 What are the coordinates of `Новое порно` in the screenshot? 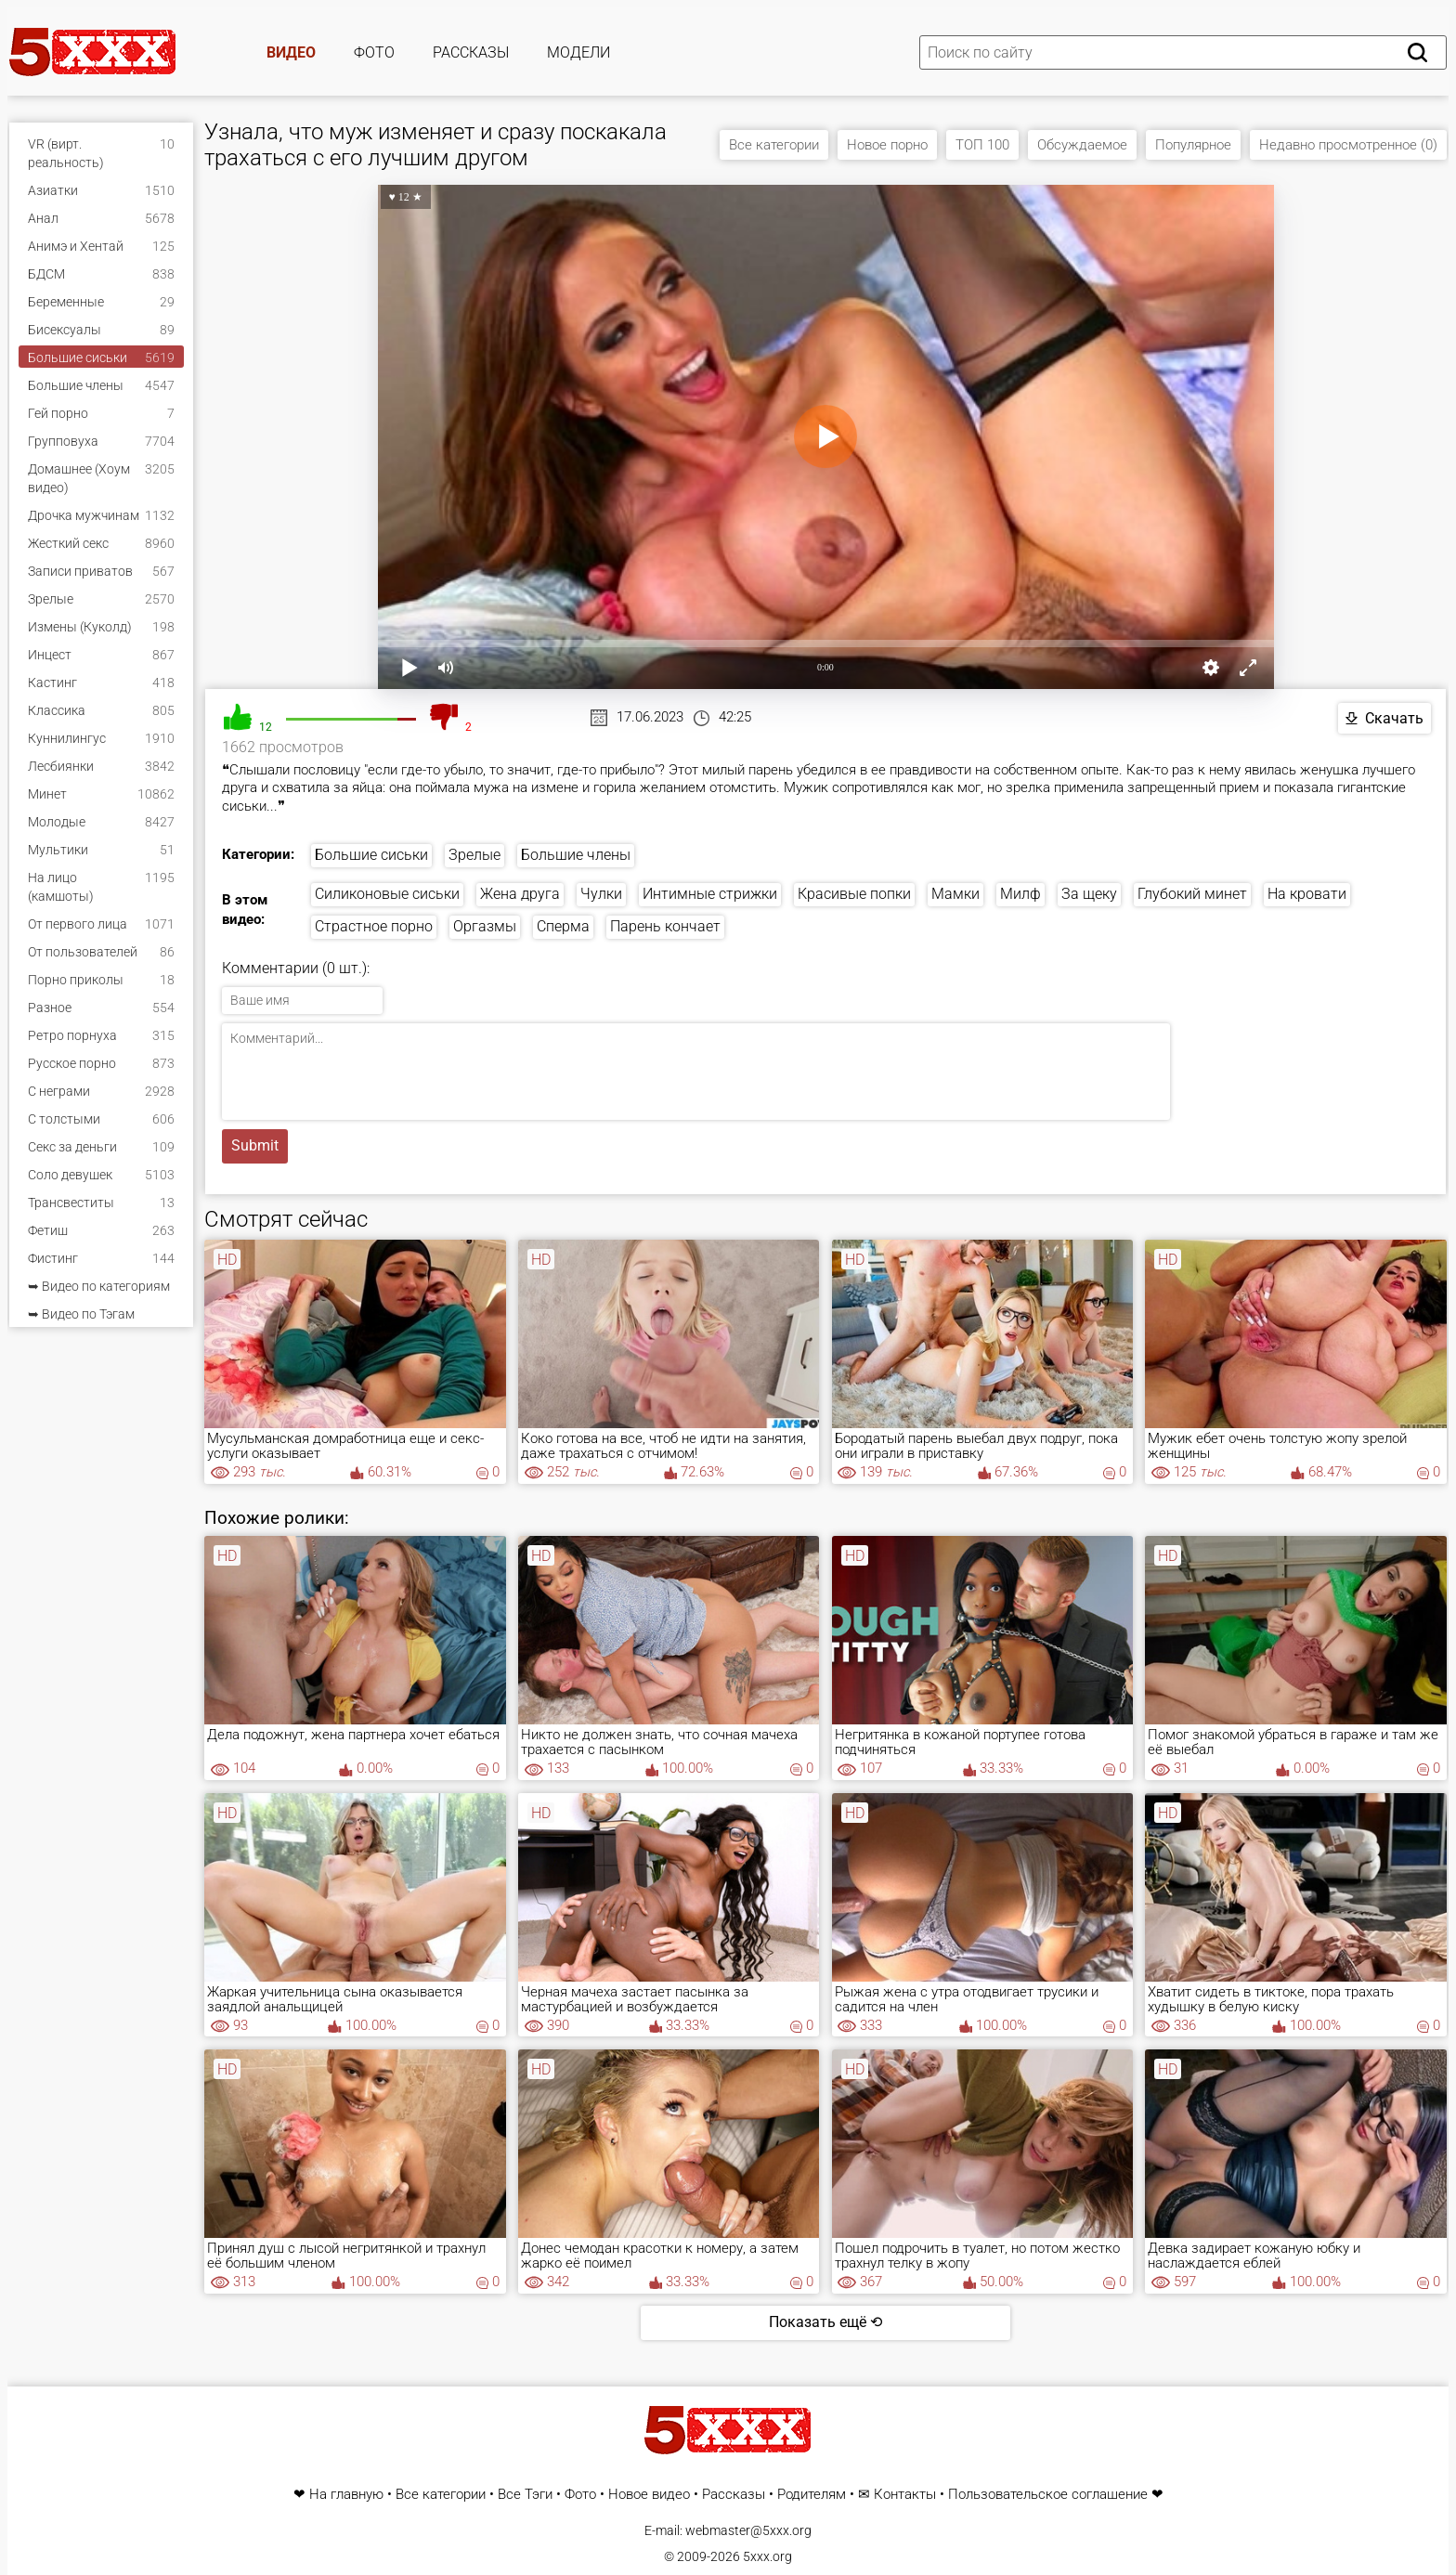 It's located at (887, 145).